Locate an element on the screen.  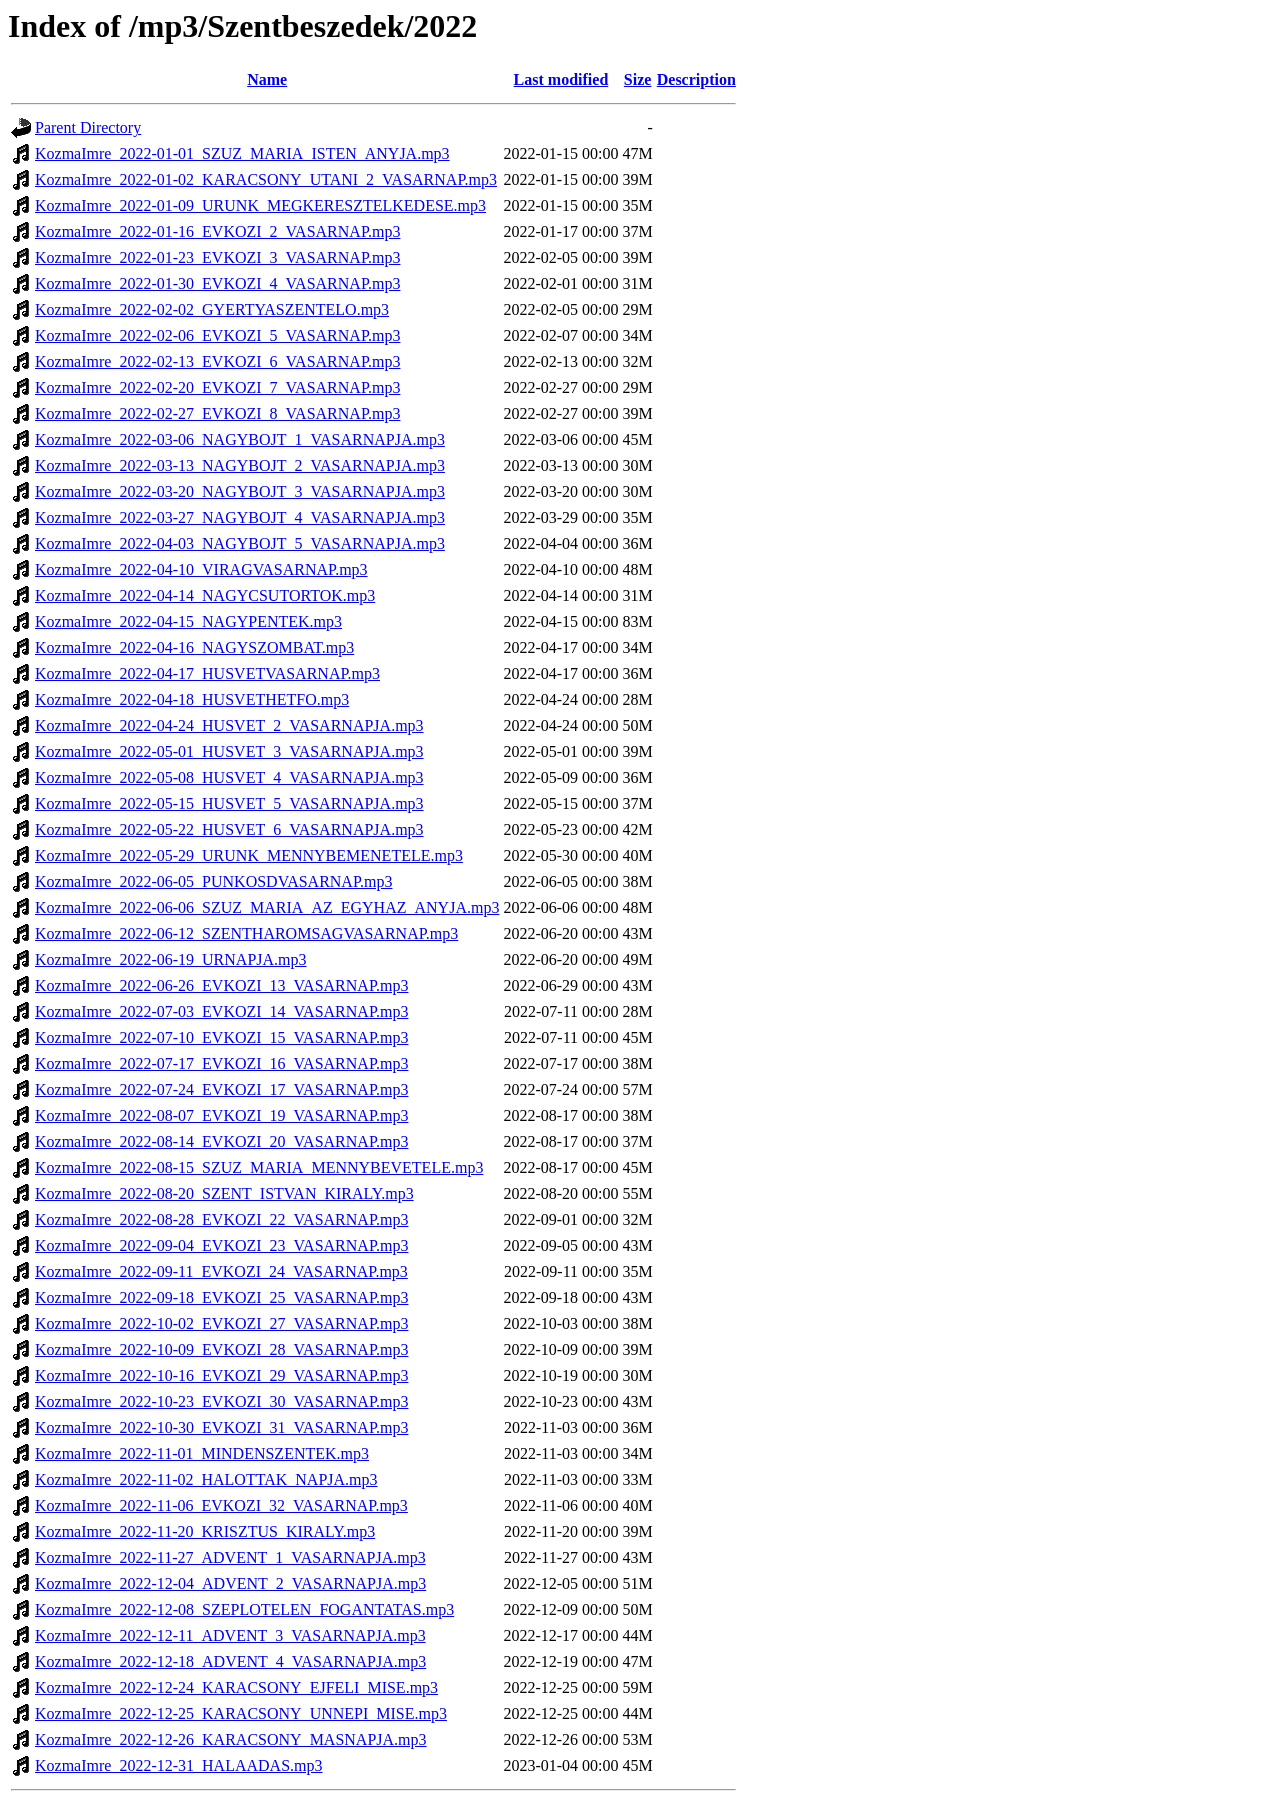
KozmaImre_2022-12-18_ADVENT_4_VASARNAPJA.mp3 is located at coordinates (230, 1661).